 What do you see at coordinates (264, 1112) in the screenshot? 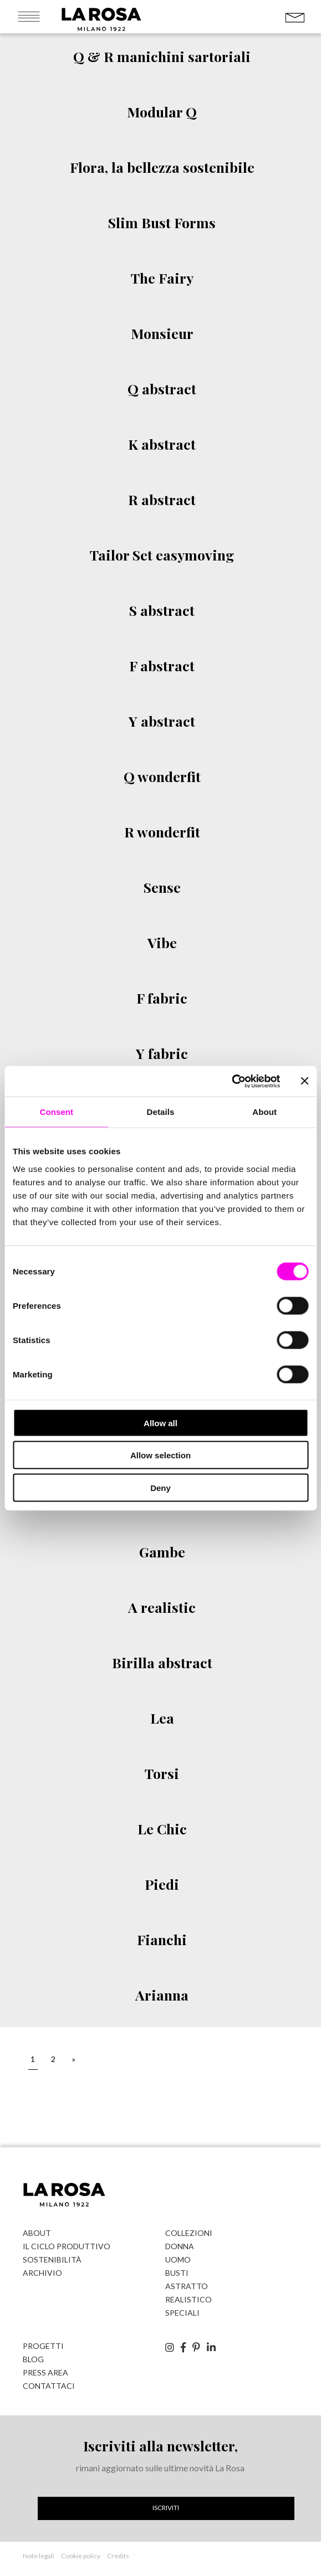
I see `About [tab]` at bounding box center [264, 1112].